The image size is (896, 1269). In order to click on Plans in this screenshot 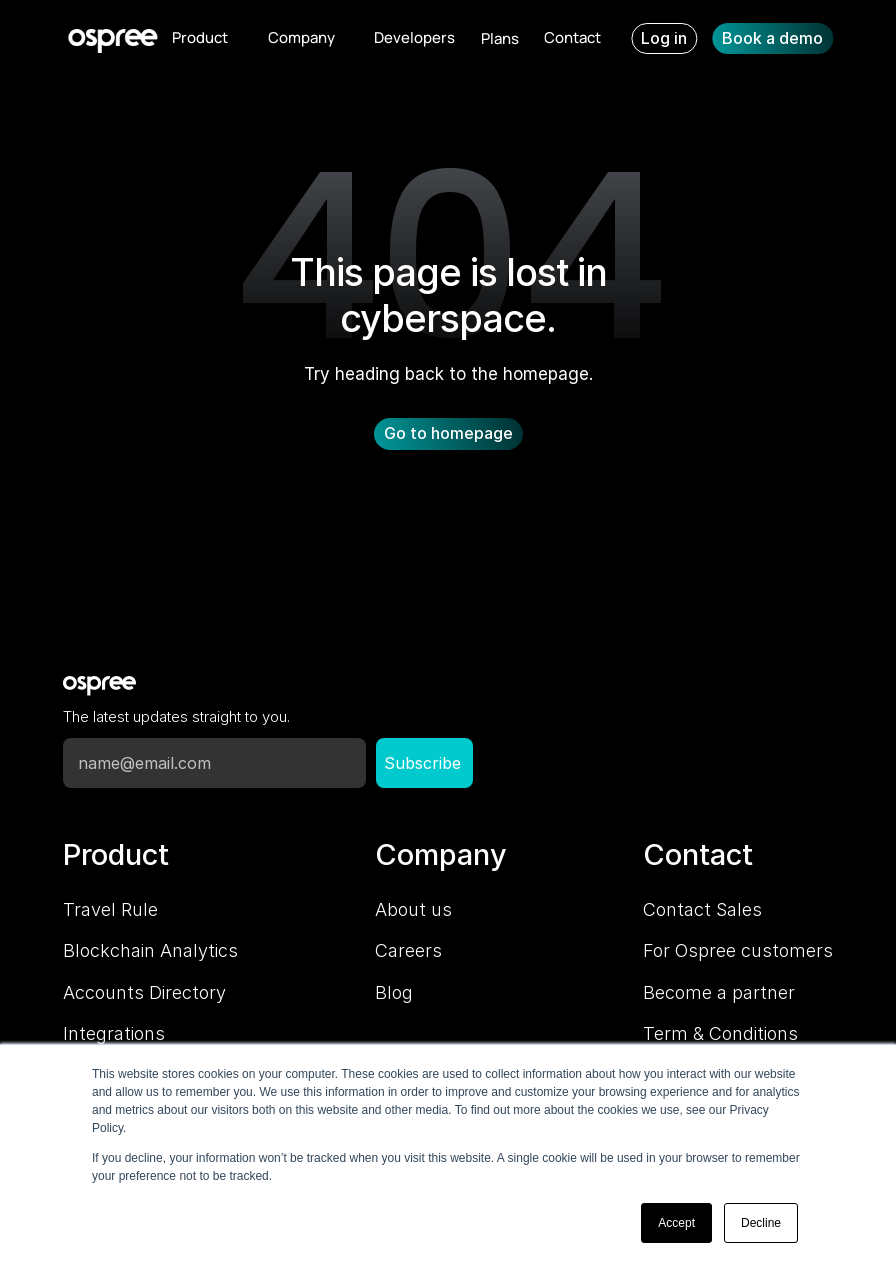, I will do `click(500, 38)`.